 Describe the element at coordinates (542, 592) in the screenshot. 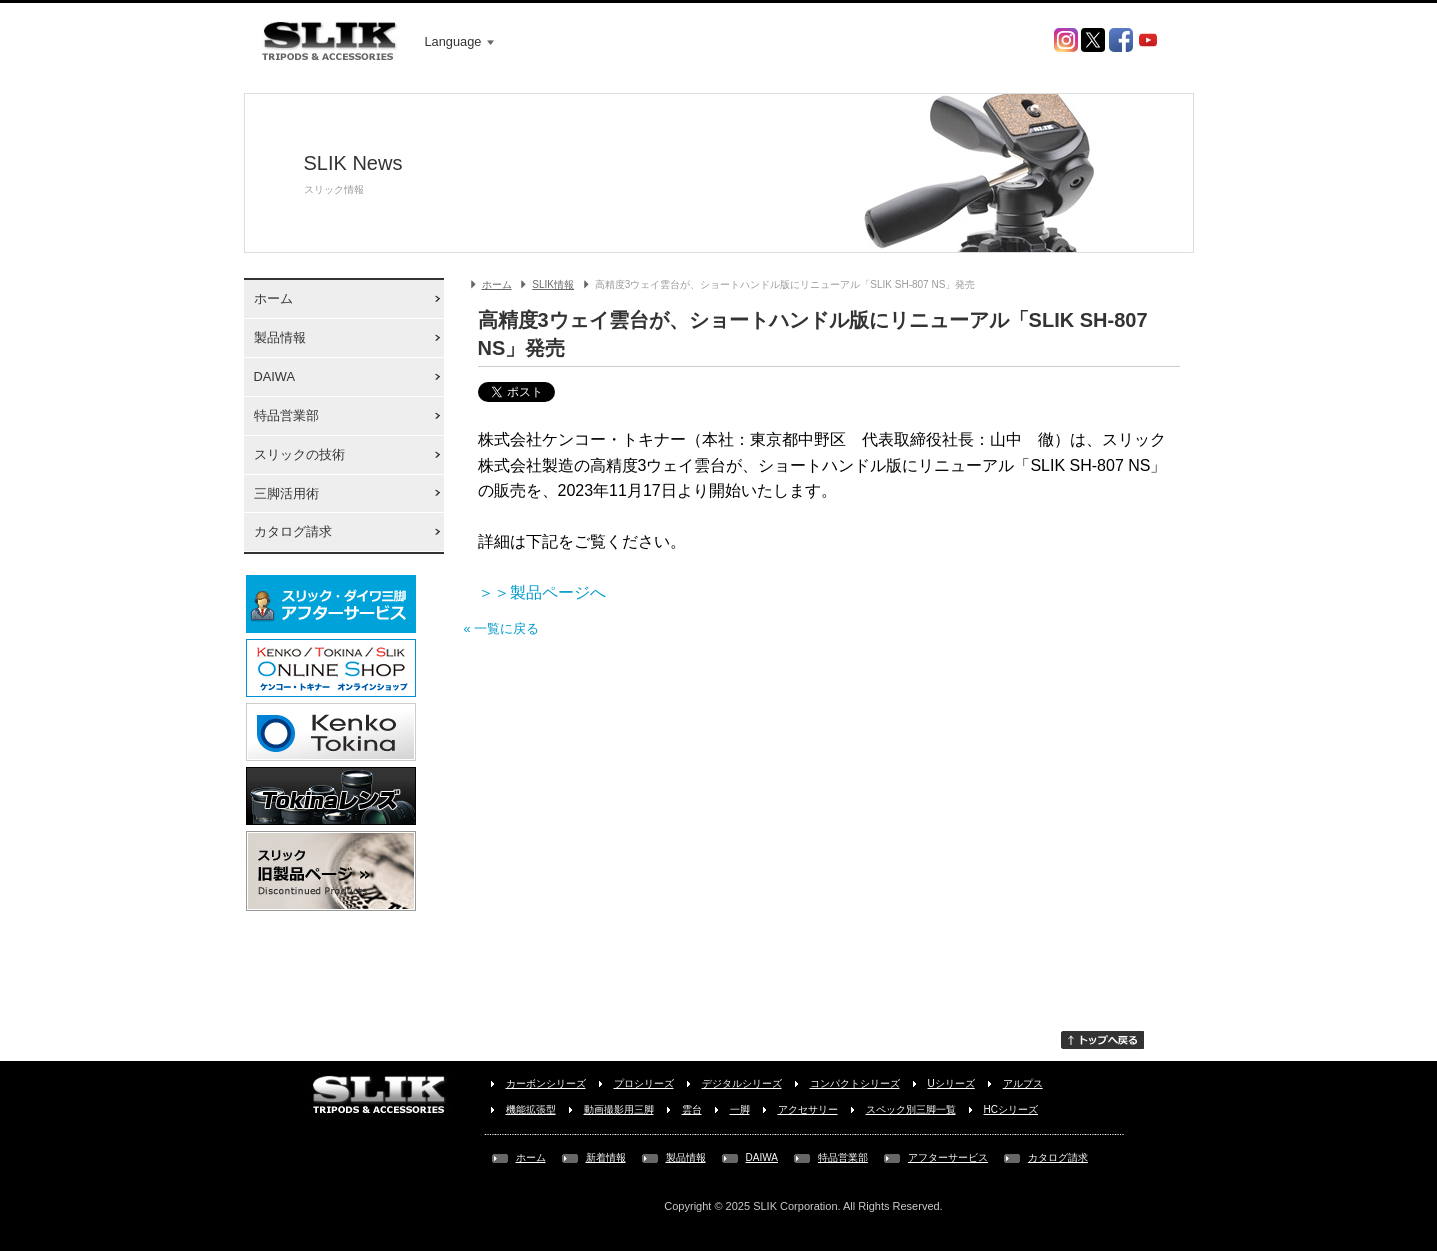

I see `＞＞製品ページへ` at that location.